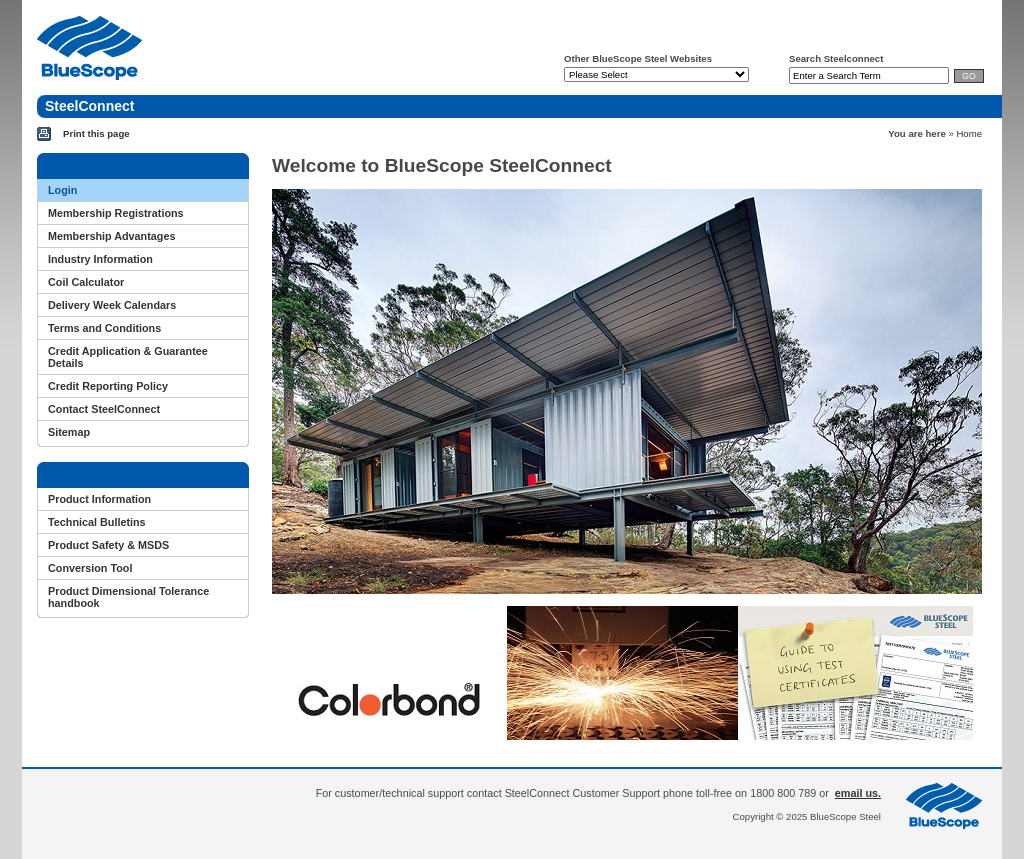 Image resolution: width=1024 pixels, height=859 pixels. I want to click on Industry Information, so click(100, 259).